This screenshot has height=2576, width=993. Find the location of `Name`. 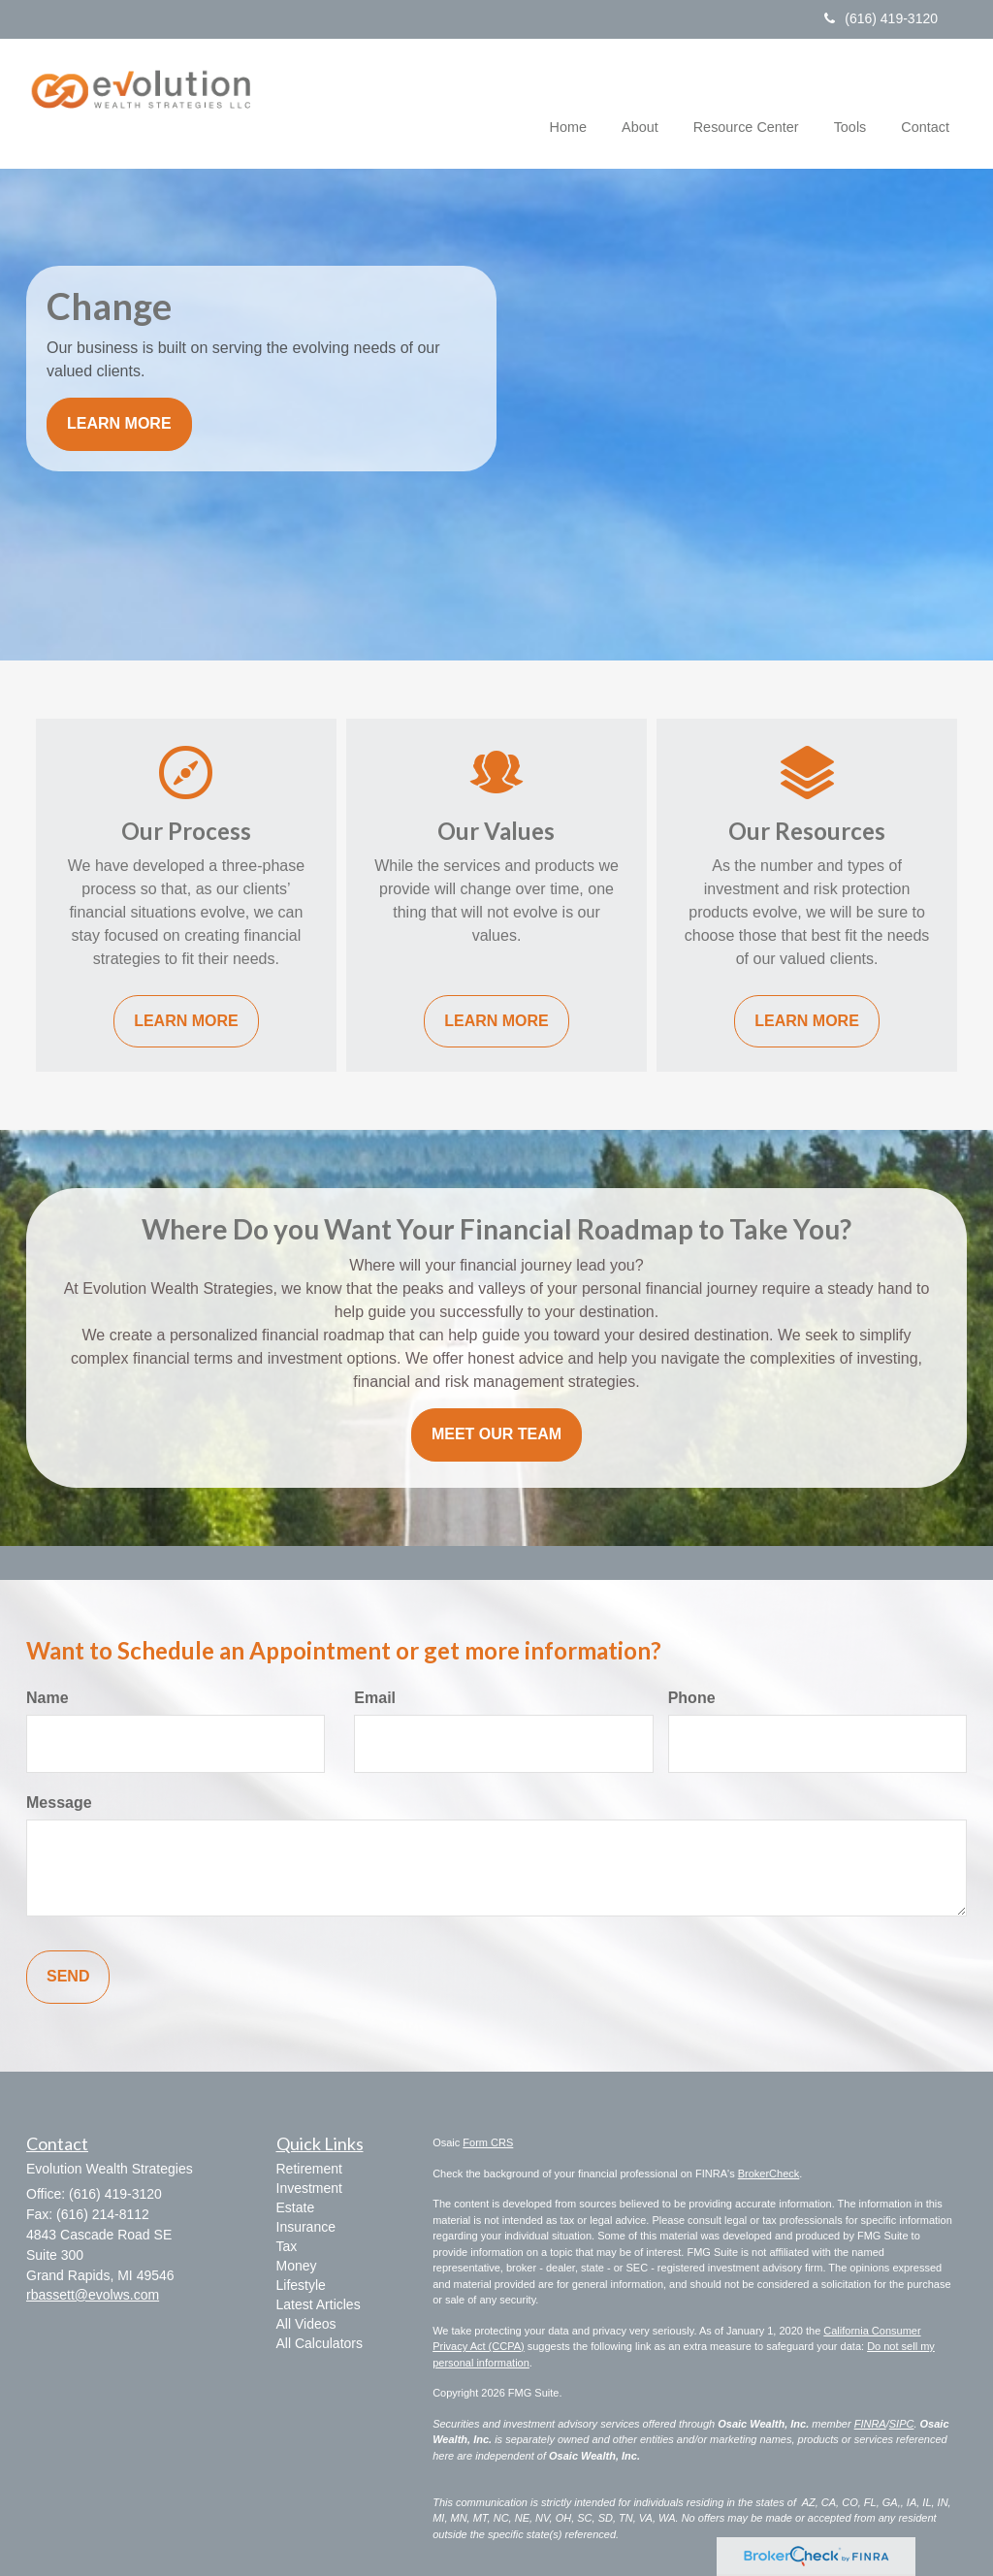

Name is located at coordinates (47, 1698).